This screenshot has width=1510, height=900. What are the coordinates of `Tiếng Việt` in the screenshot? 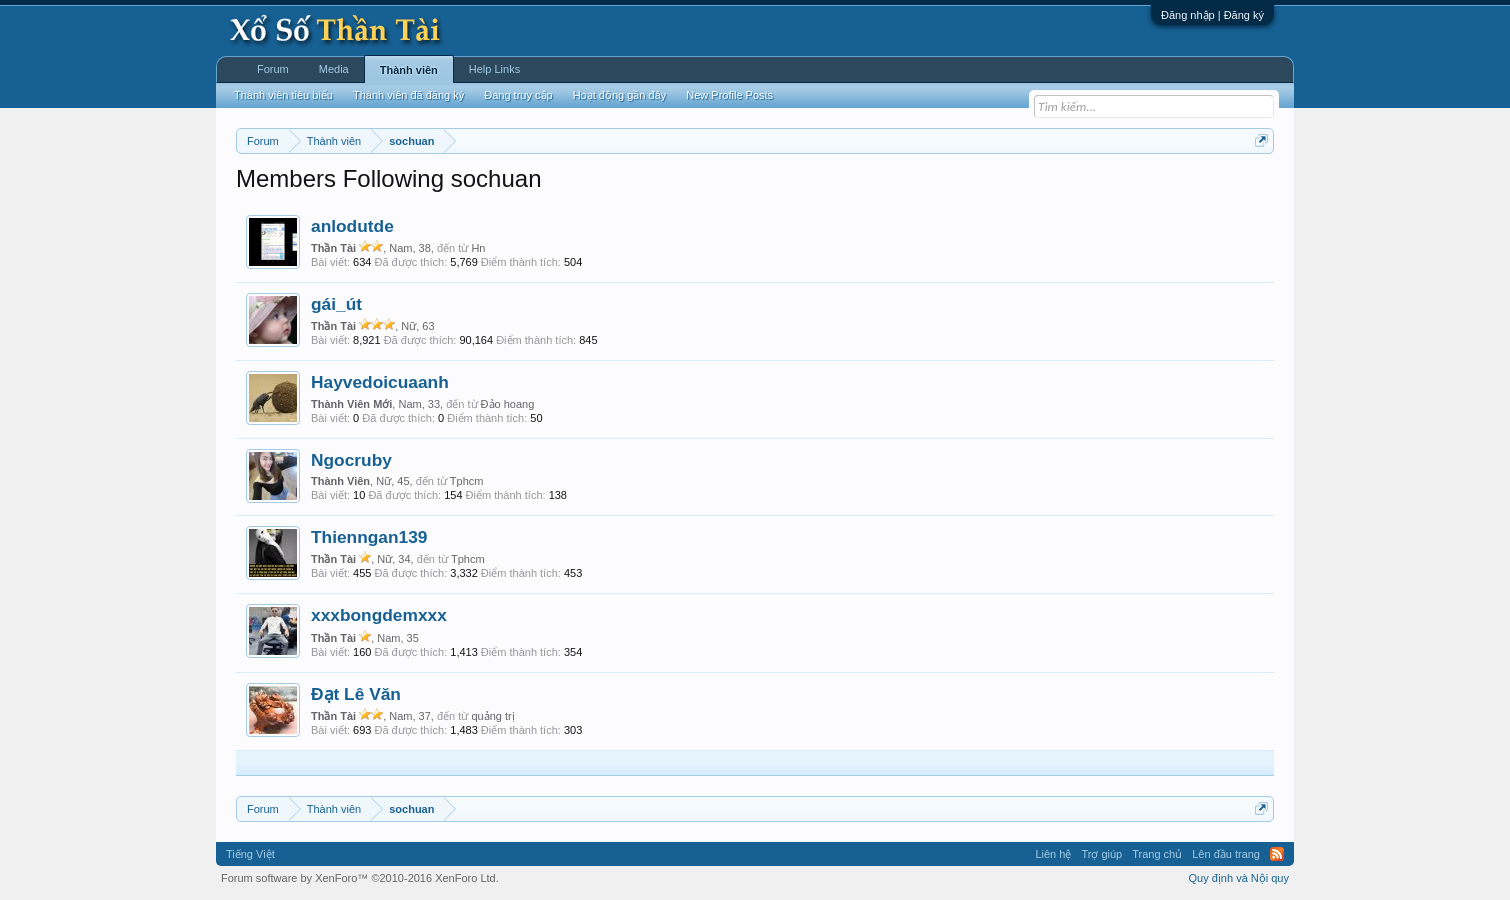 It's located at (250, 854).